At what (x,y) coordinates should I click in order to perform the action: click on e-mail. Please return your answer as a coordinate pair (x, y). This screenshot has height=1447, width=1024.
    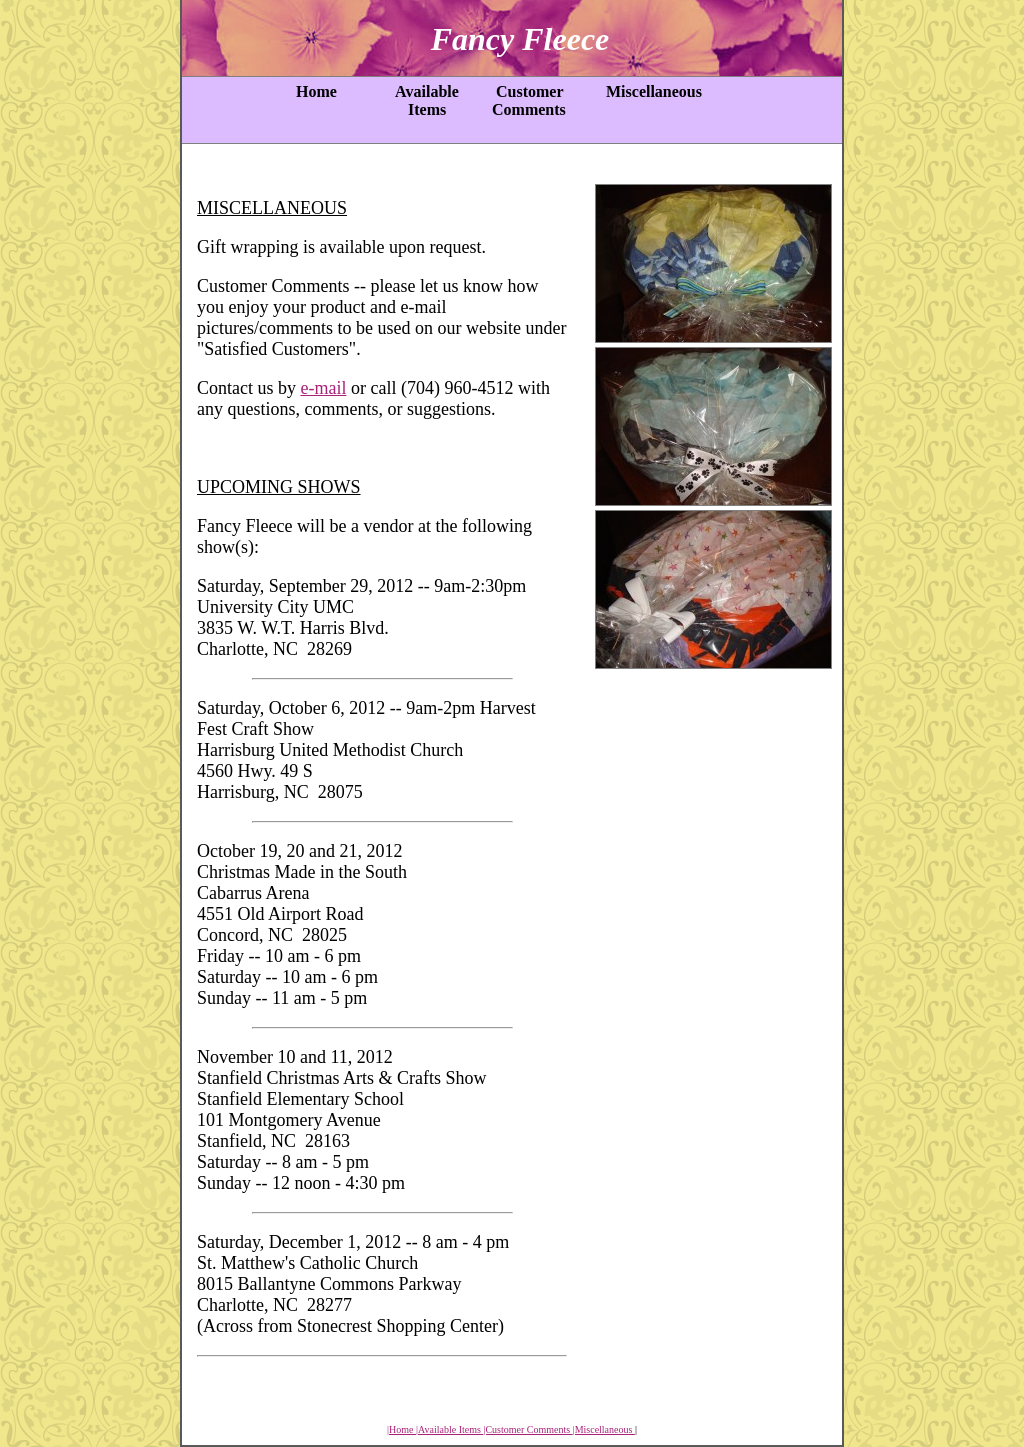
    Looking at the image, I should click on (324, 388).